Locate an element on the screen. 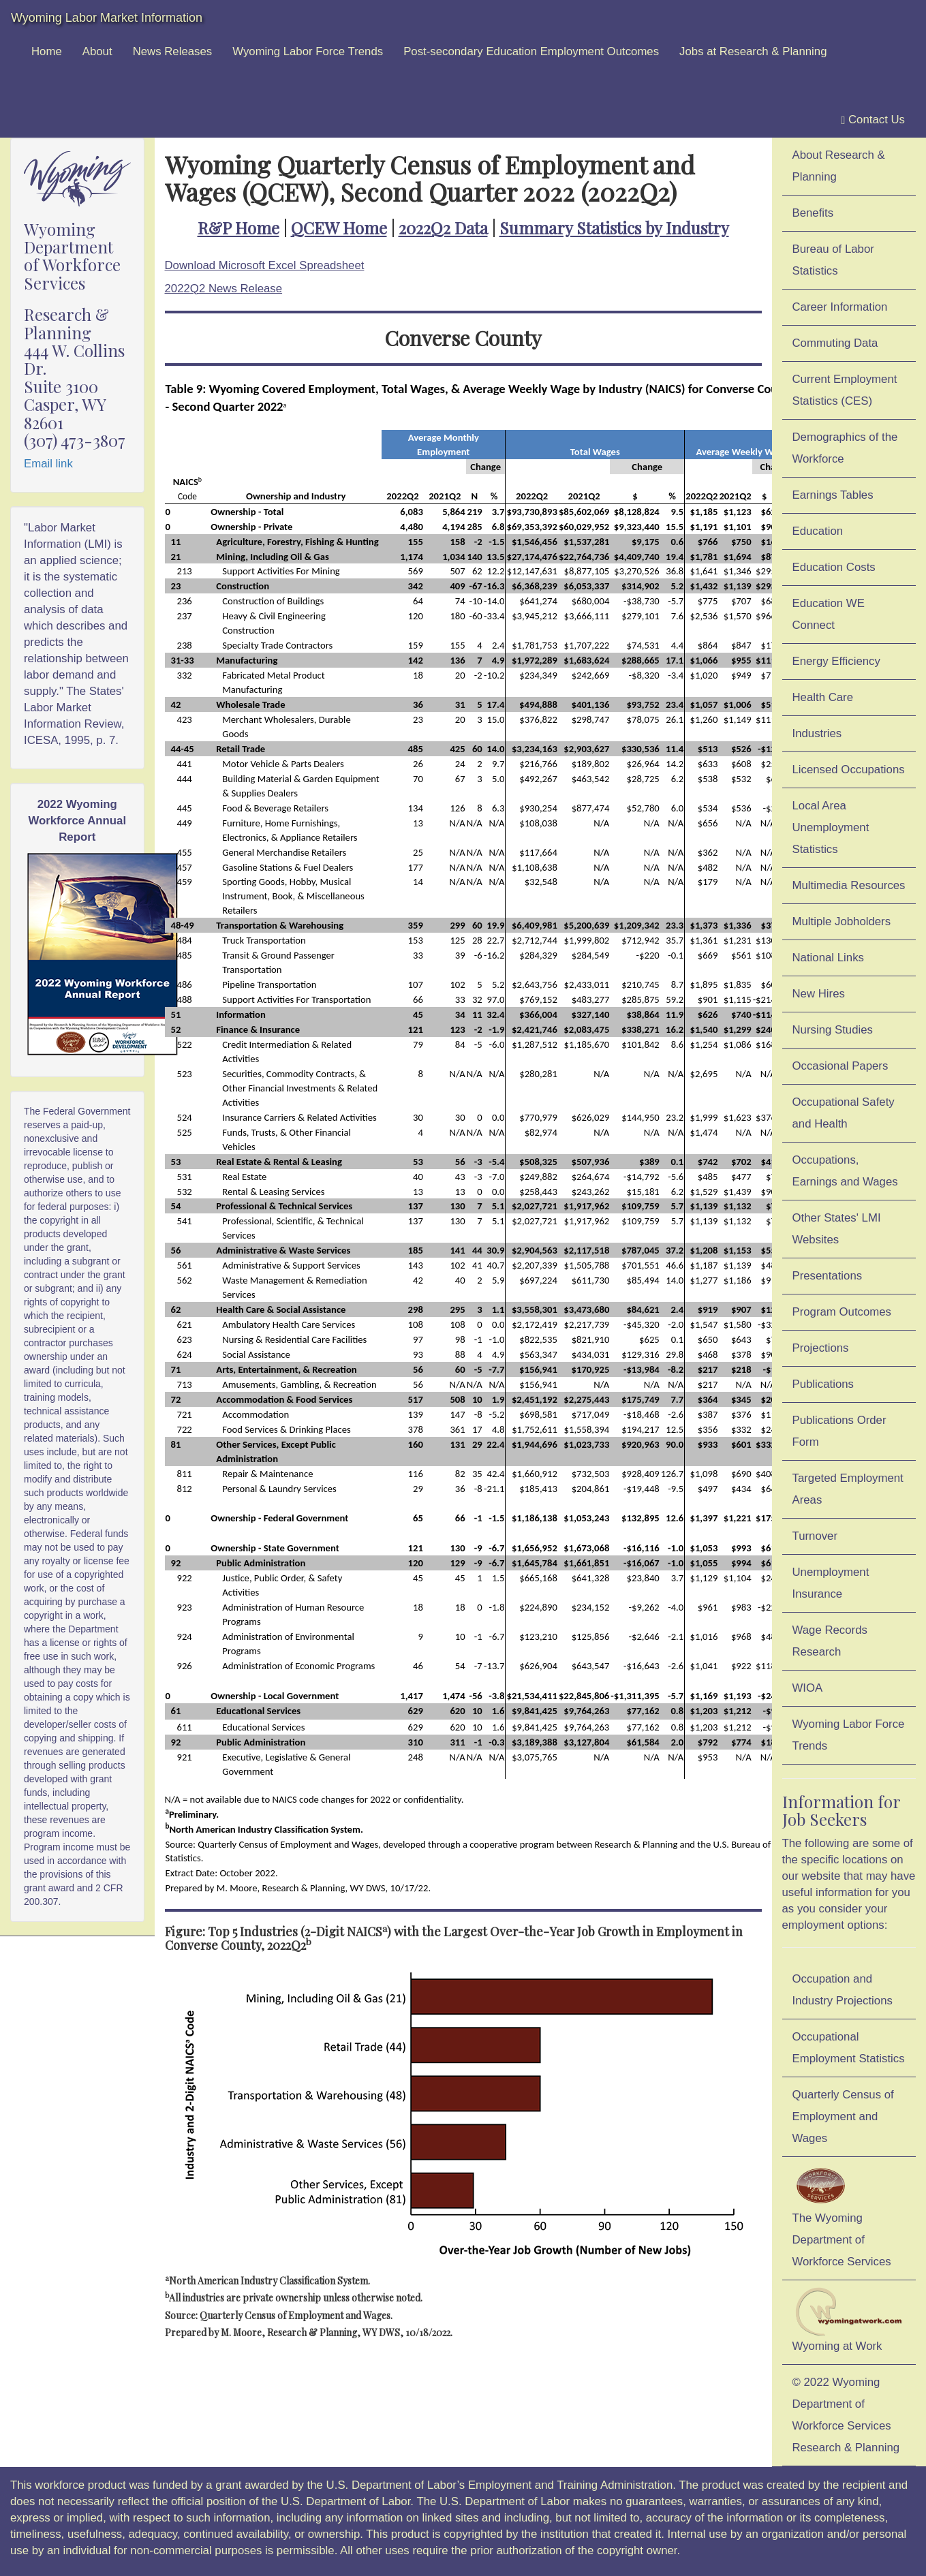  Wyoming at Work is located at coordinates (849, 2320).